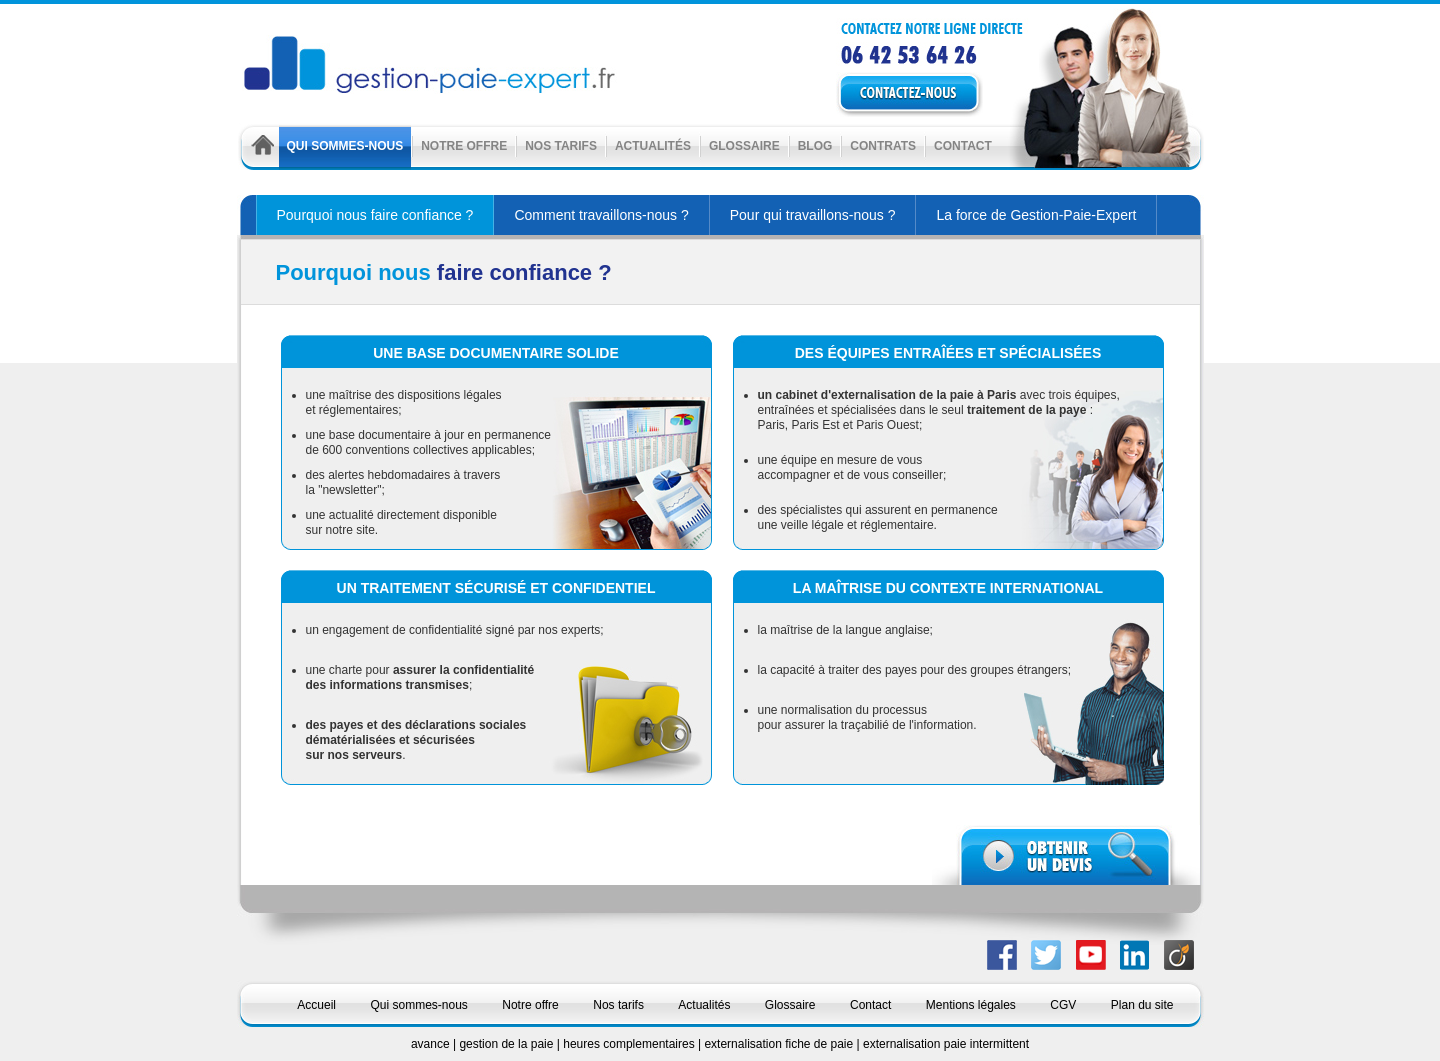 The width and height of the screenshot is (1440, 1061). I want to click on gestion de la paie, so click(507, 1044).